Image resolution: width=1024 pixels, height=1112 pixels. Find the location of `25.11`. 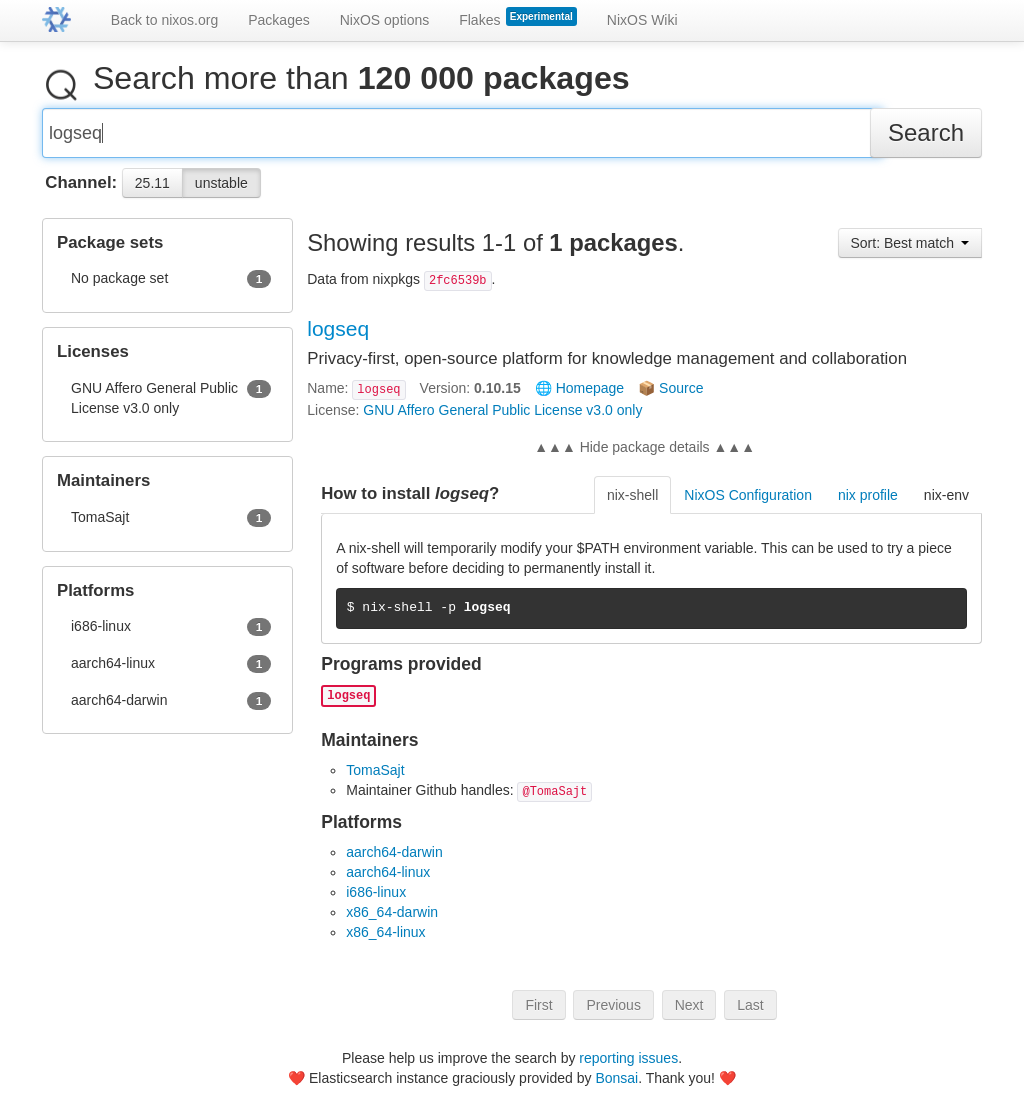

25.11 is located at coordinates (152, 191).